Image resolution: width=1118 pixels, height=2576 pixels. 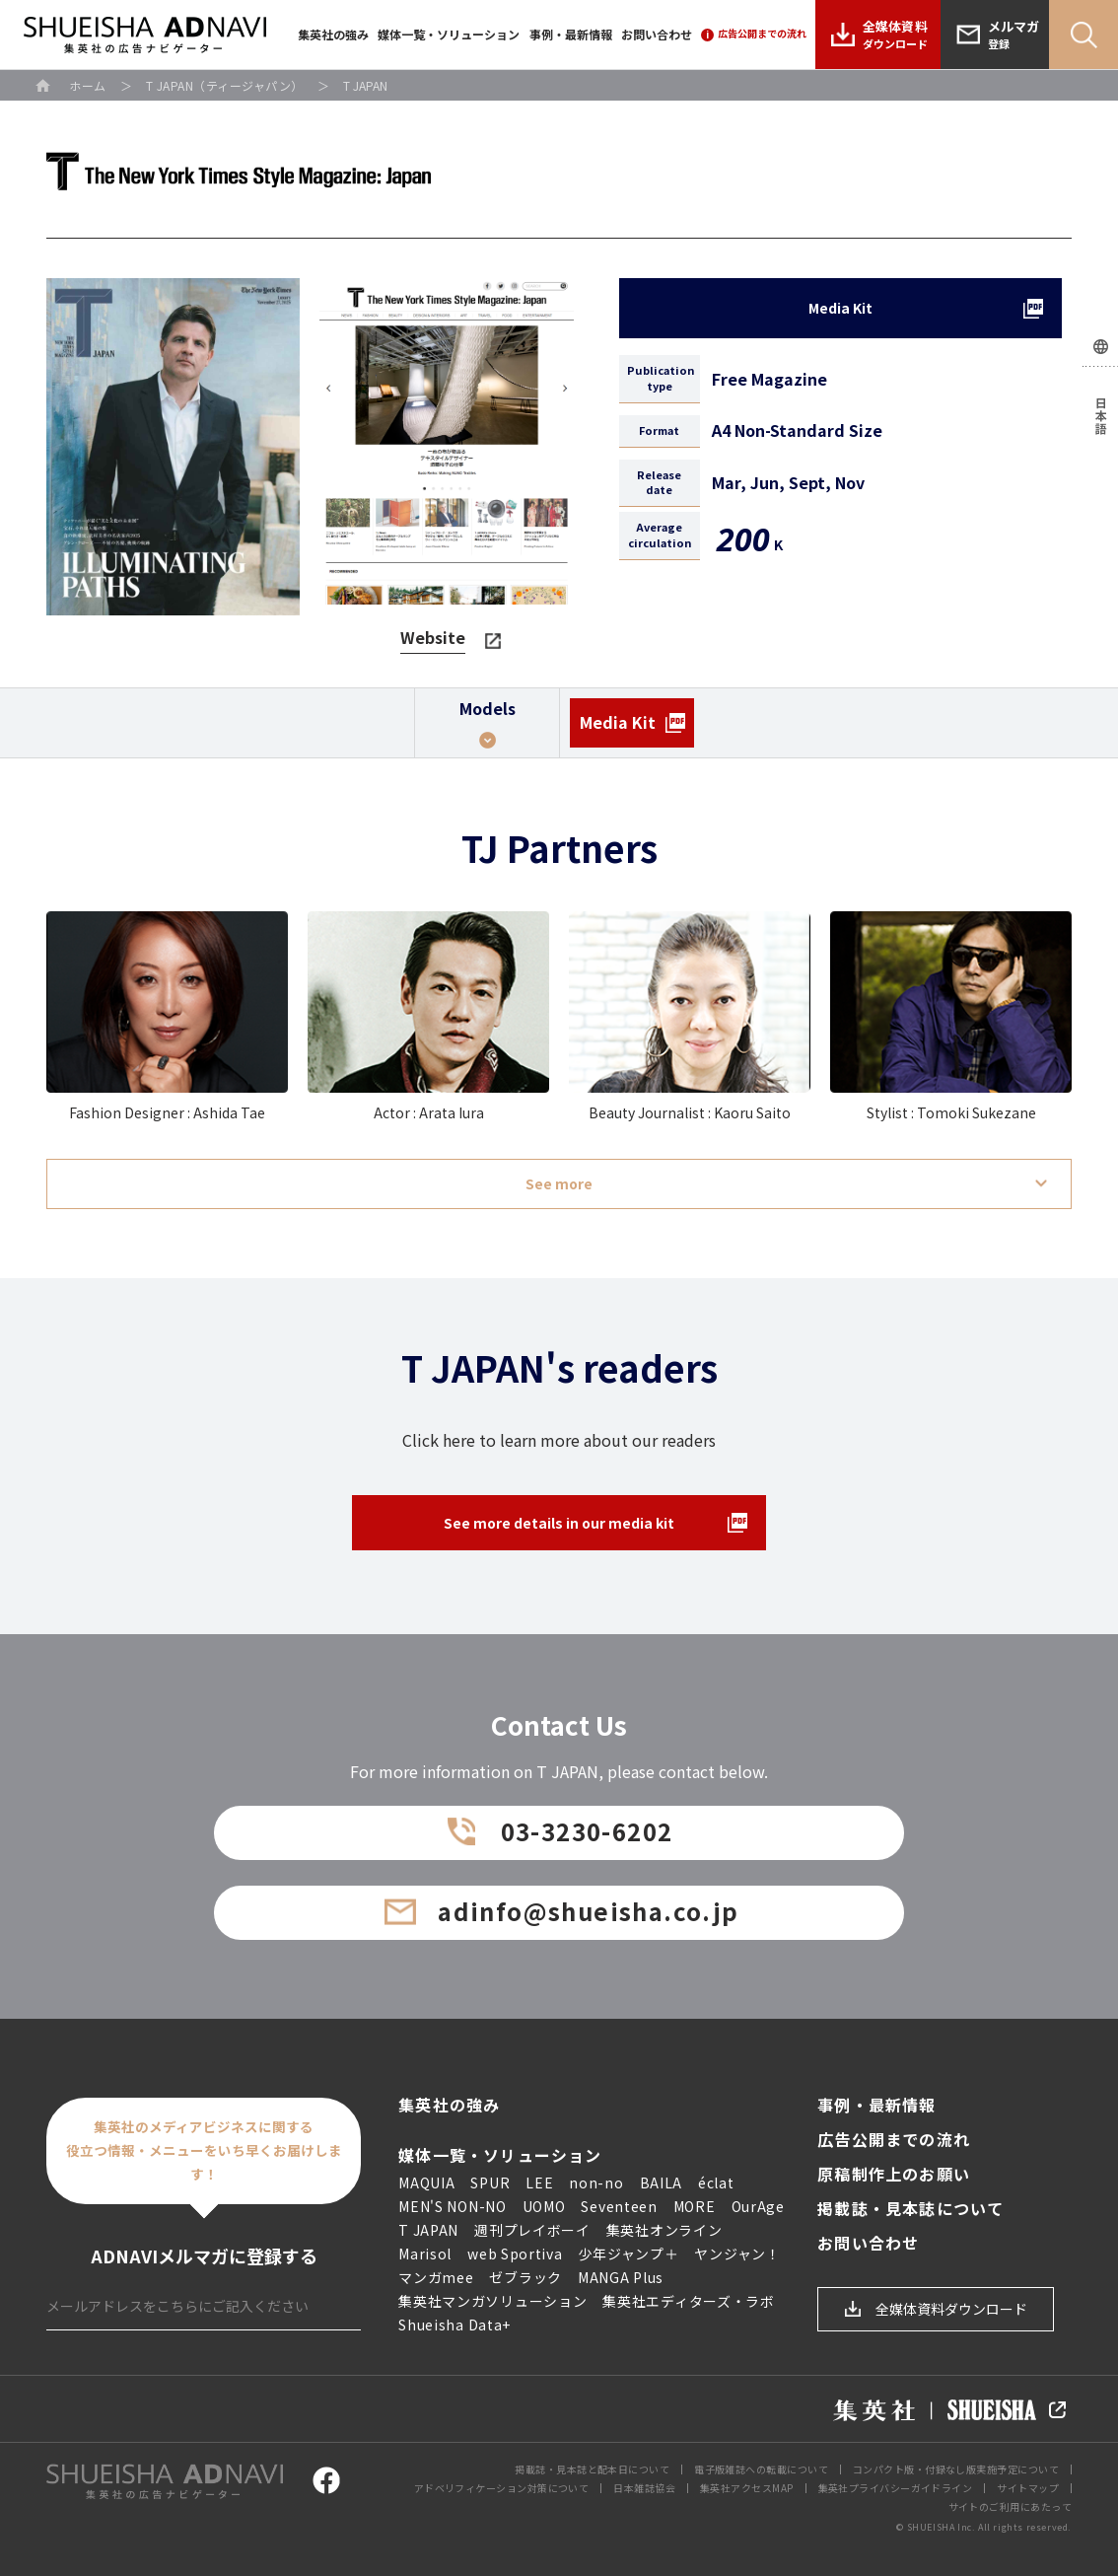 I want to click on アドベリフィケーション対策について, so click(x=502, y=2487).